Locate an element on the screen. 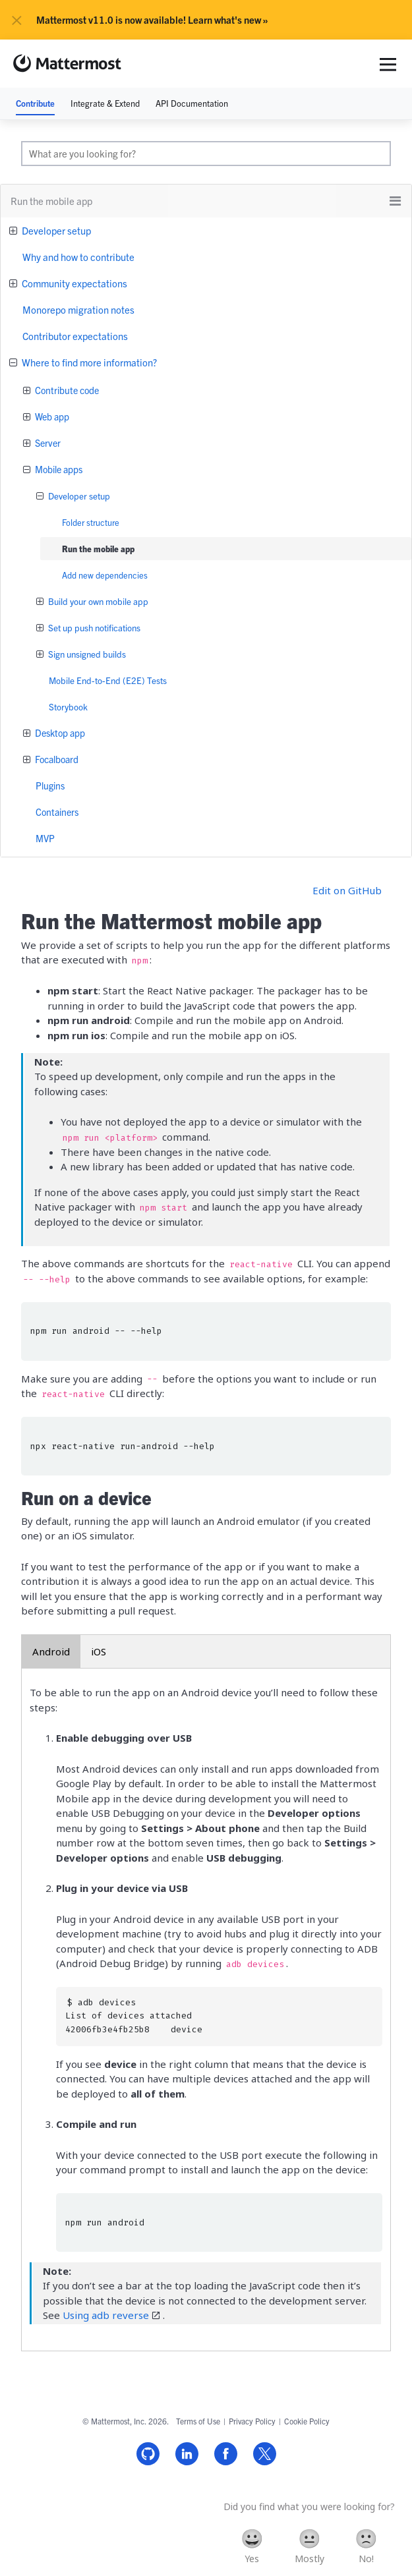 This screenshot has width=412, height=2576. iOS is located at coordinates (98, 1651).